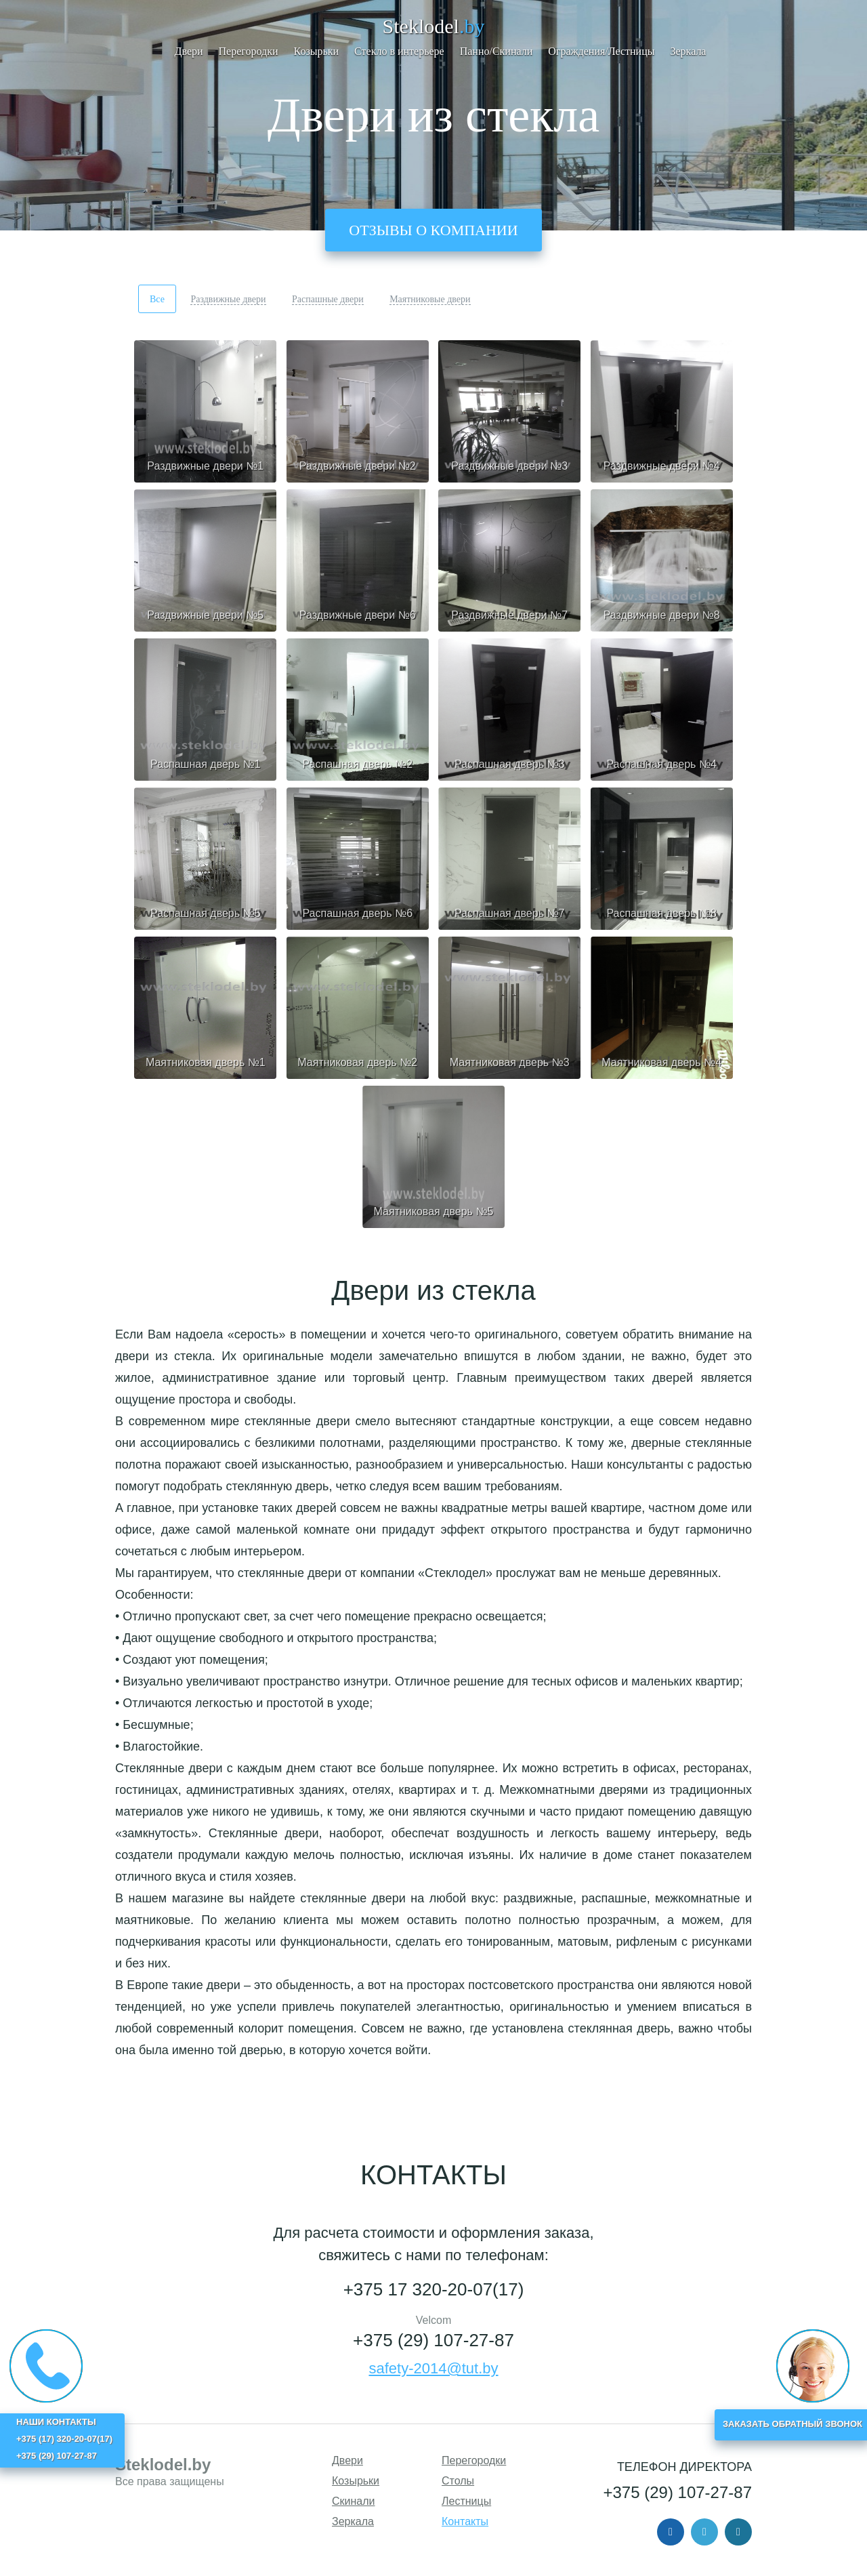 This screenshot has height=2576, width=867. What do you see at coordinates (157, 299) in the screenshot?
I see `Все` at bounding box center [157, 299].